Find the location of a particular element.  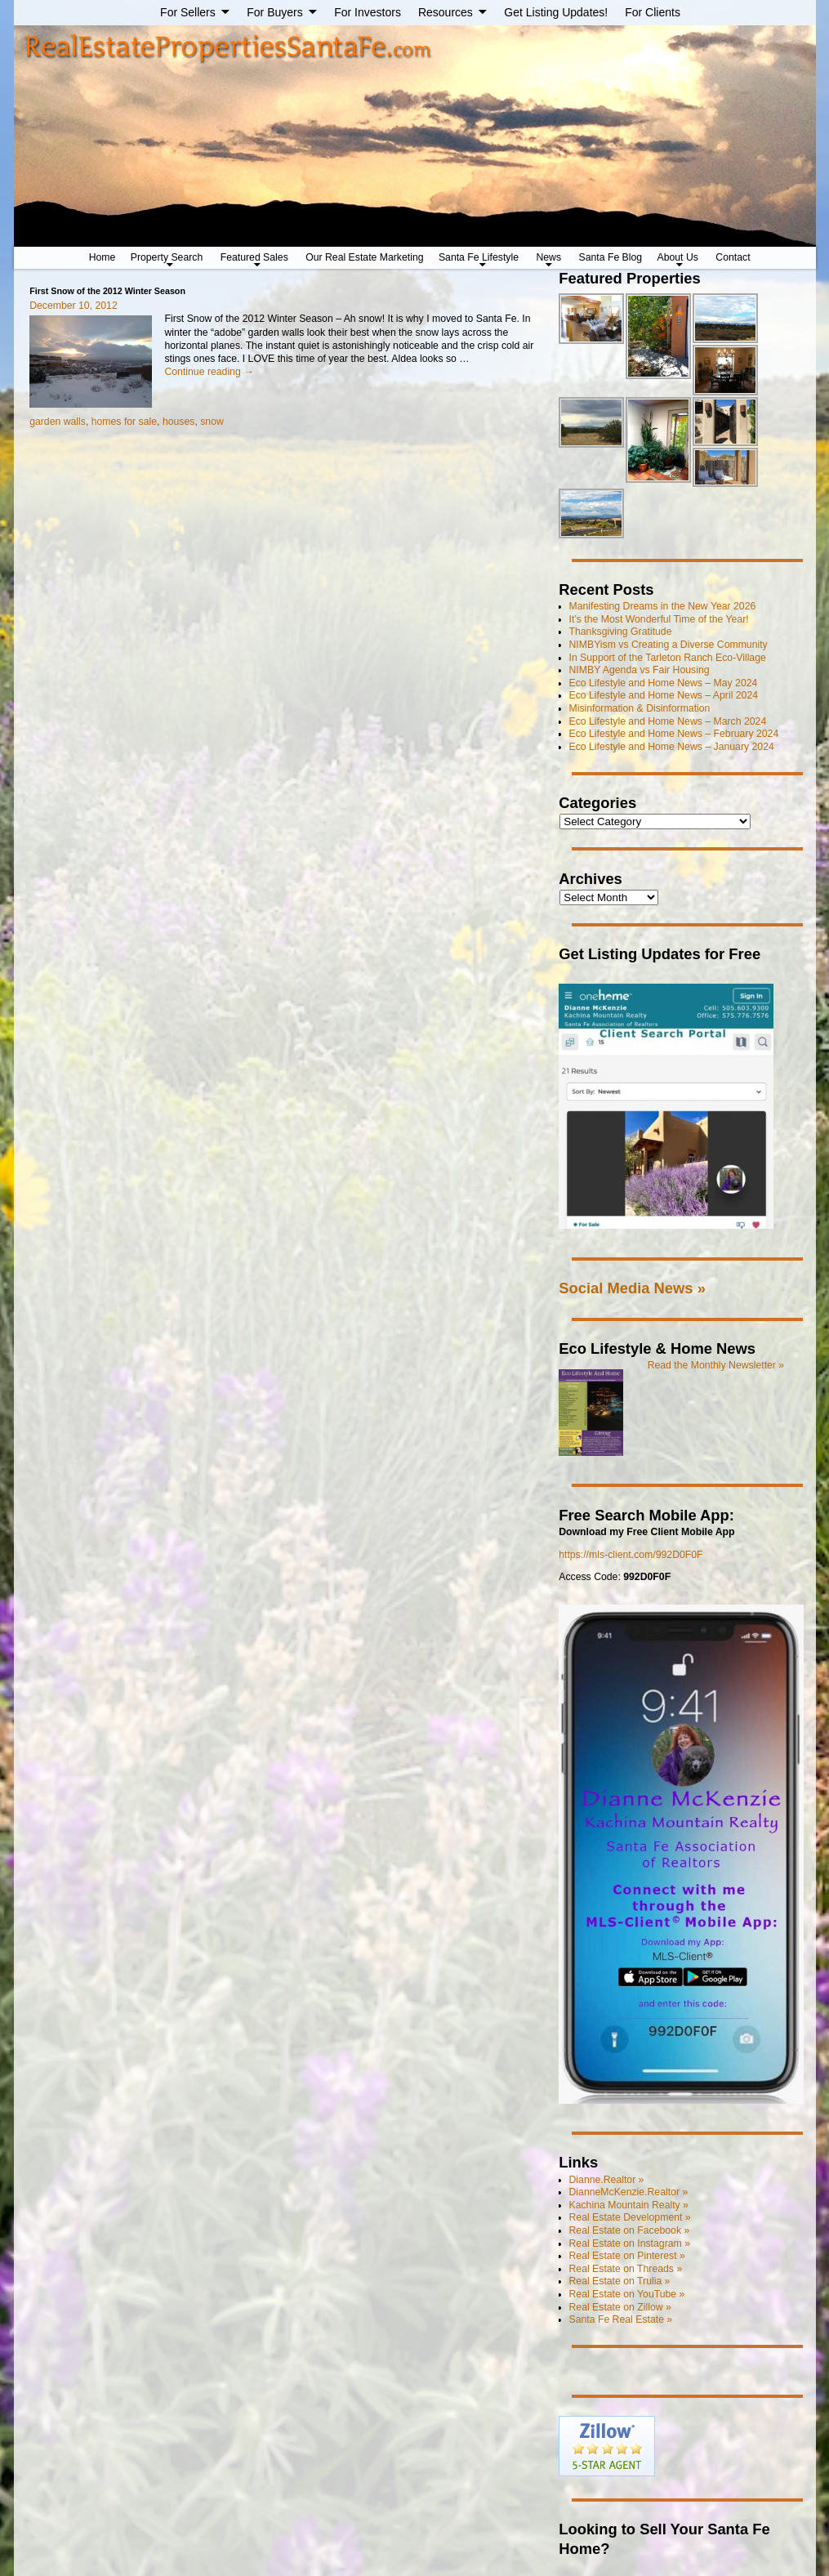

Social Media News » is located at coordinates (632, 1288).